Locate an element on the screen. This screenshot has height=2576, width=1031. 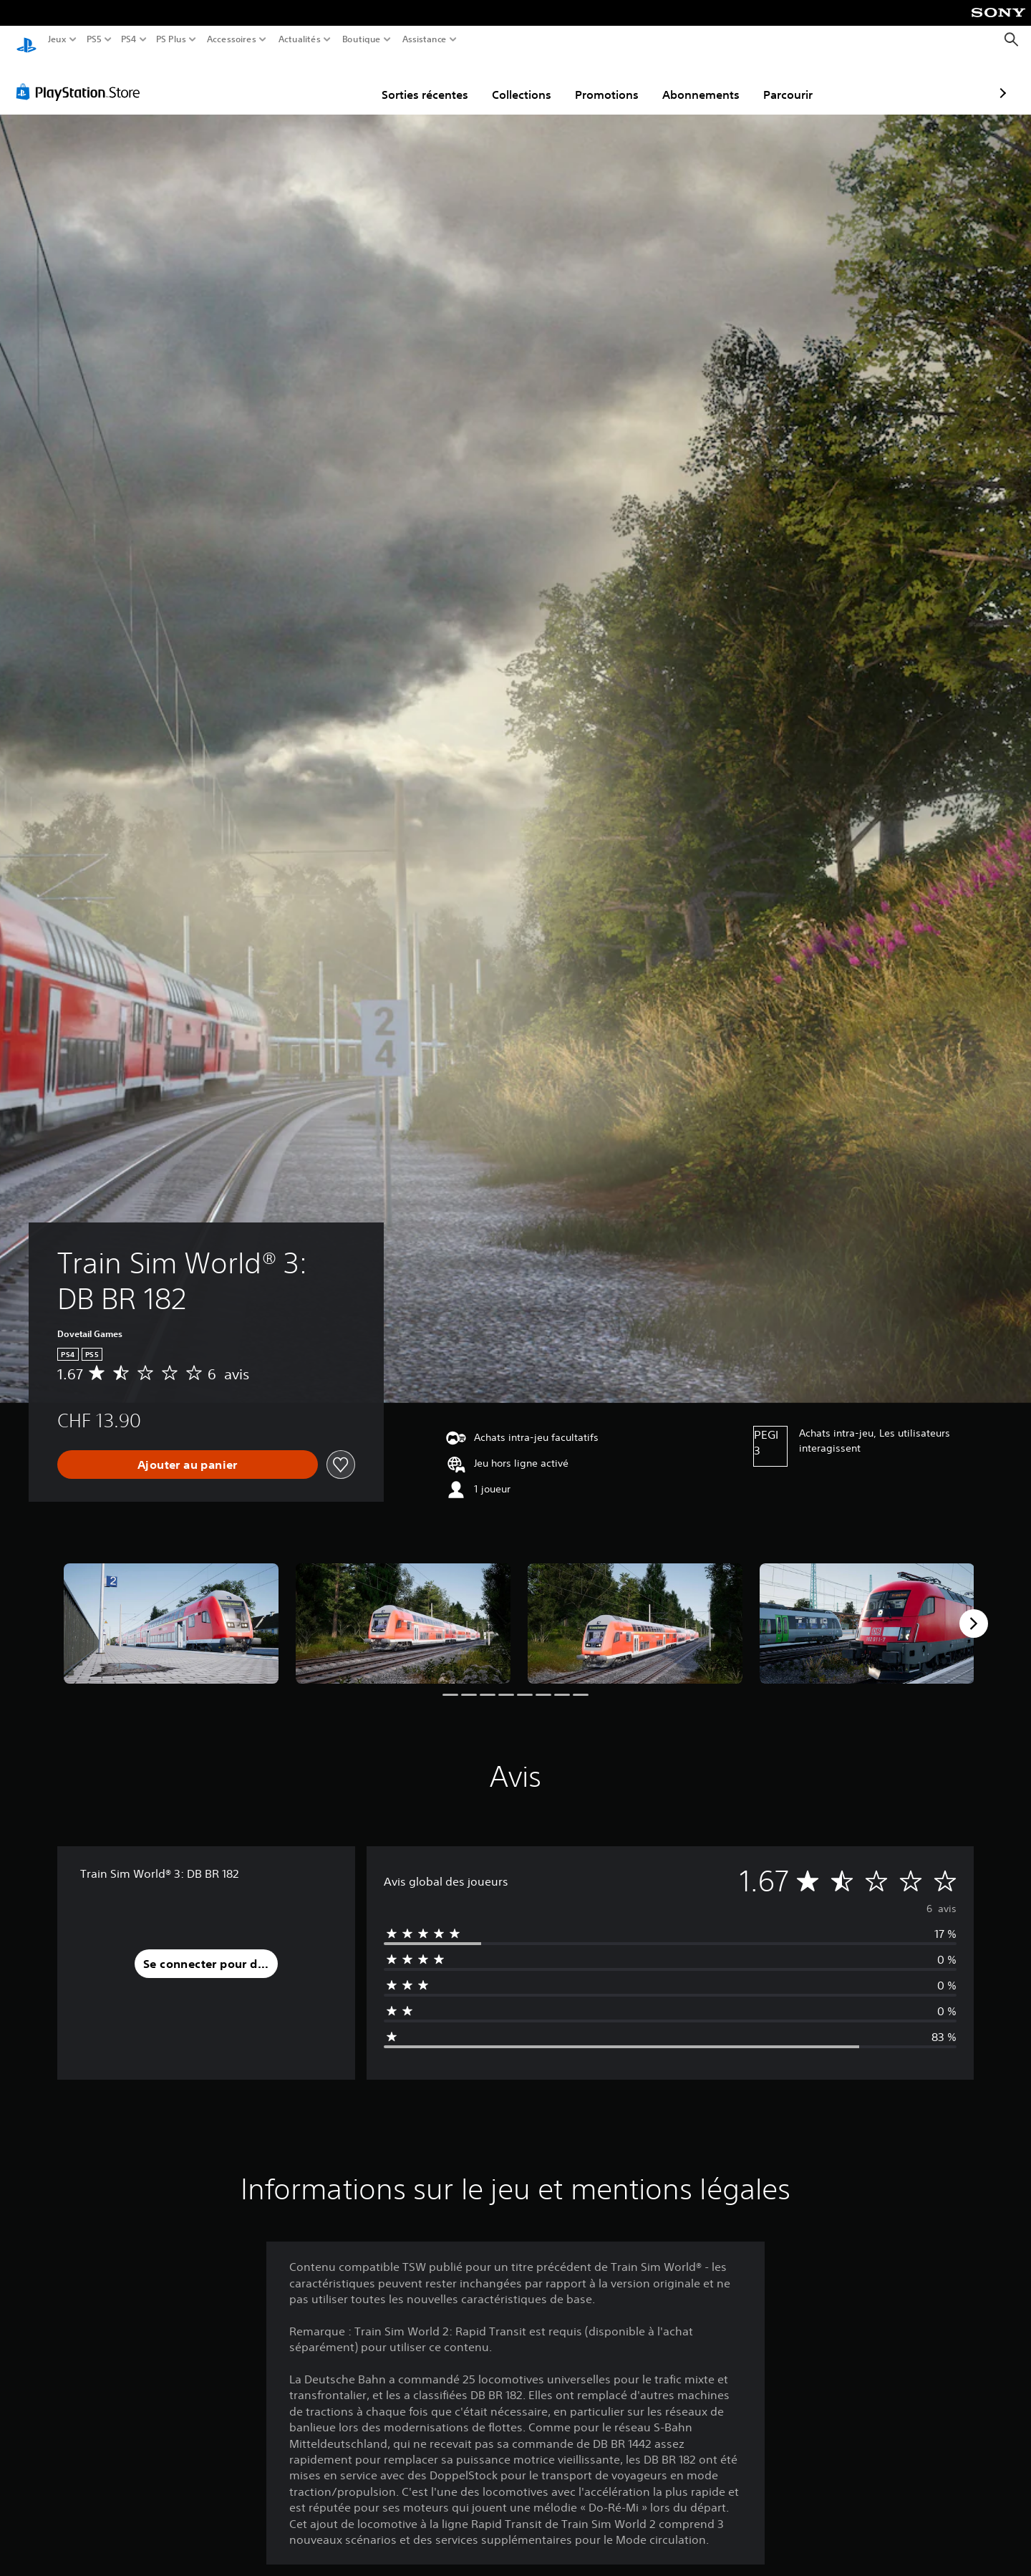
Actualités is located at coordinates (300, 39).